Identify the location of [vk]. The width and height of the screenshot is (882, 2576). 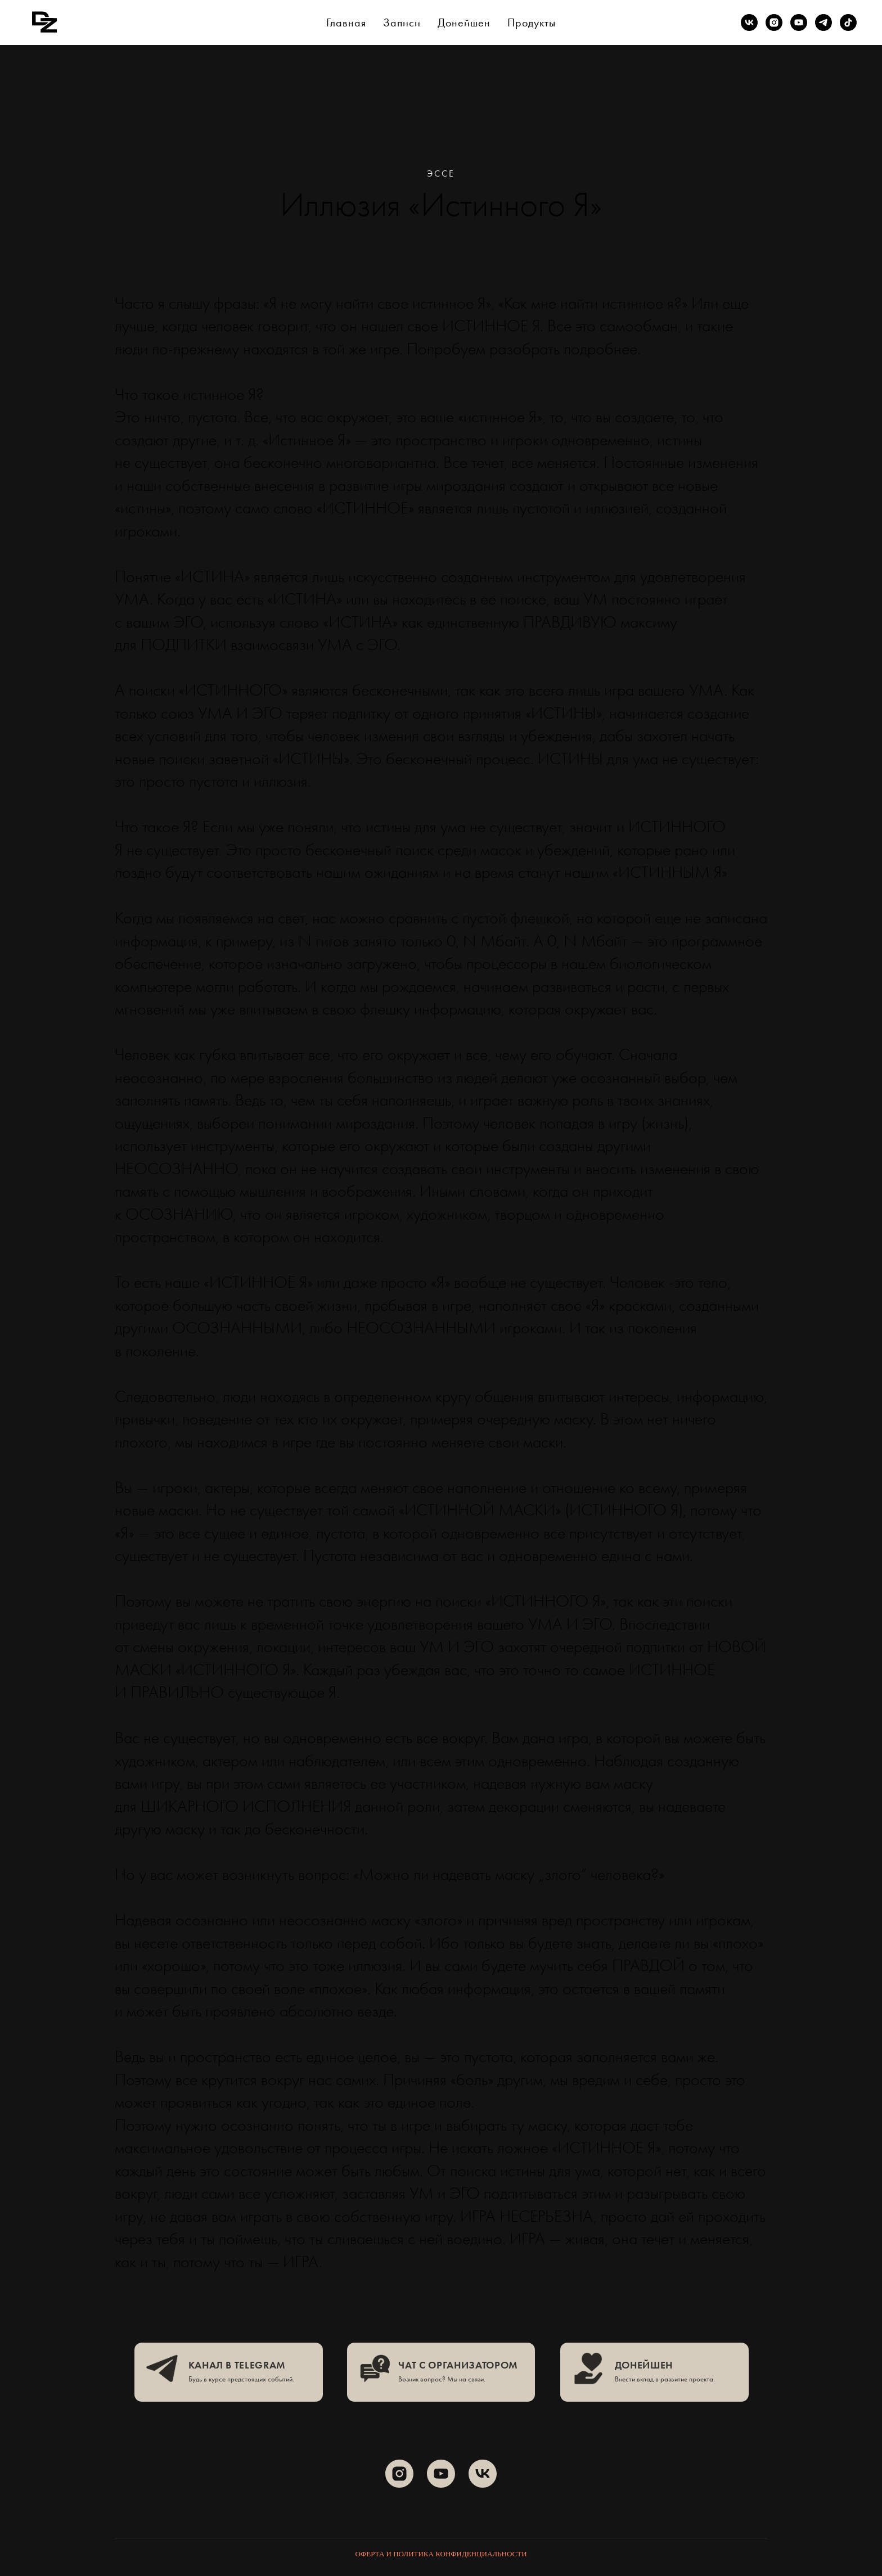
(749, 22).